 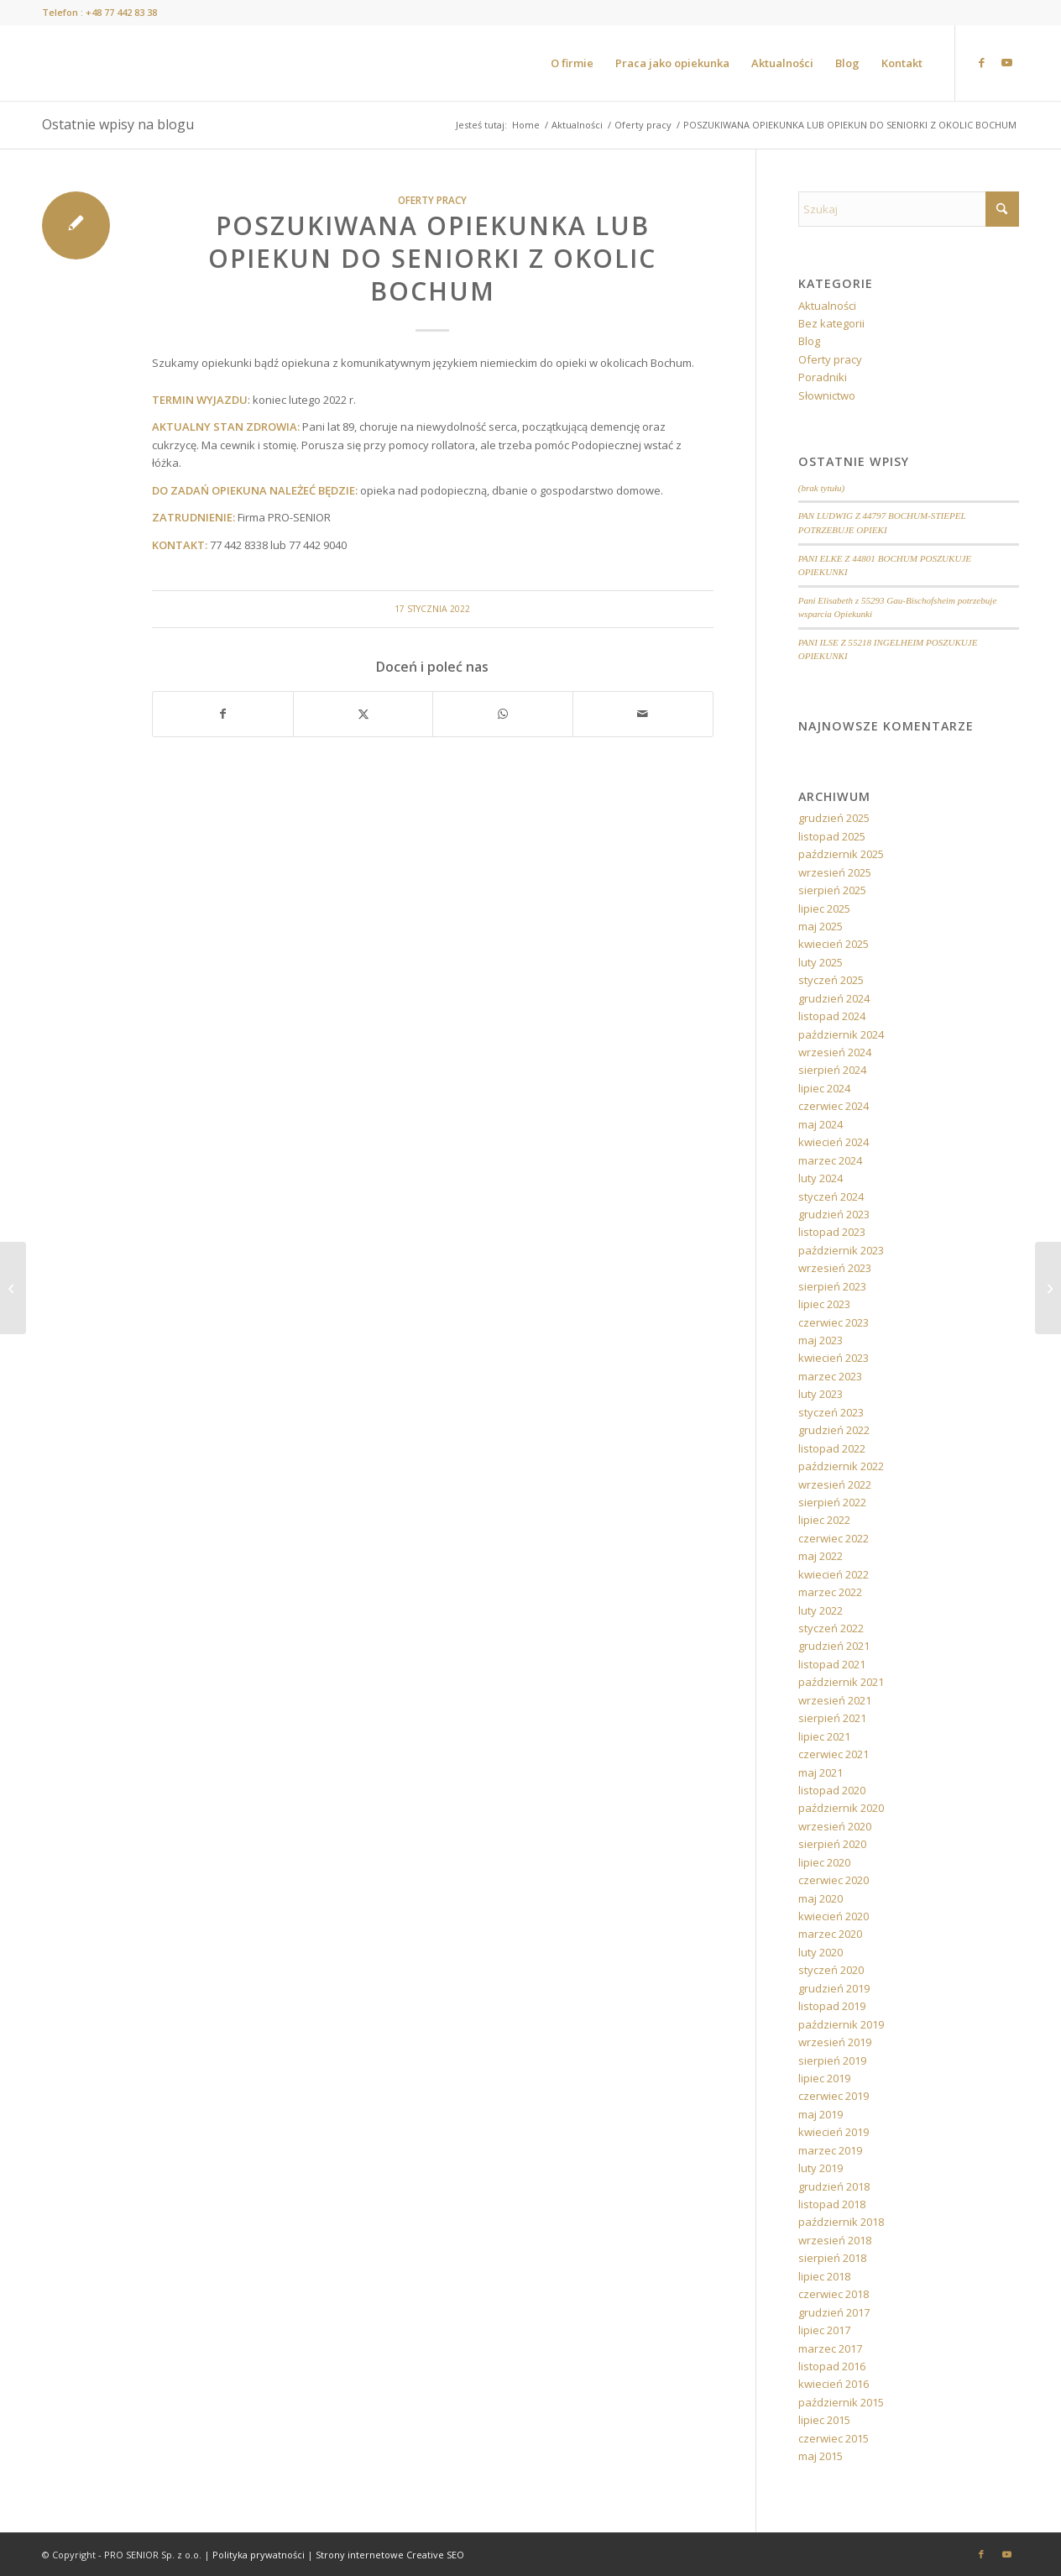 I want to click on Ostatnie wpisy na blogu, so click(x=118, y=124).